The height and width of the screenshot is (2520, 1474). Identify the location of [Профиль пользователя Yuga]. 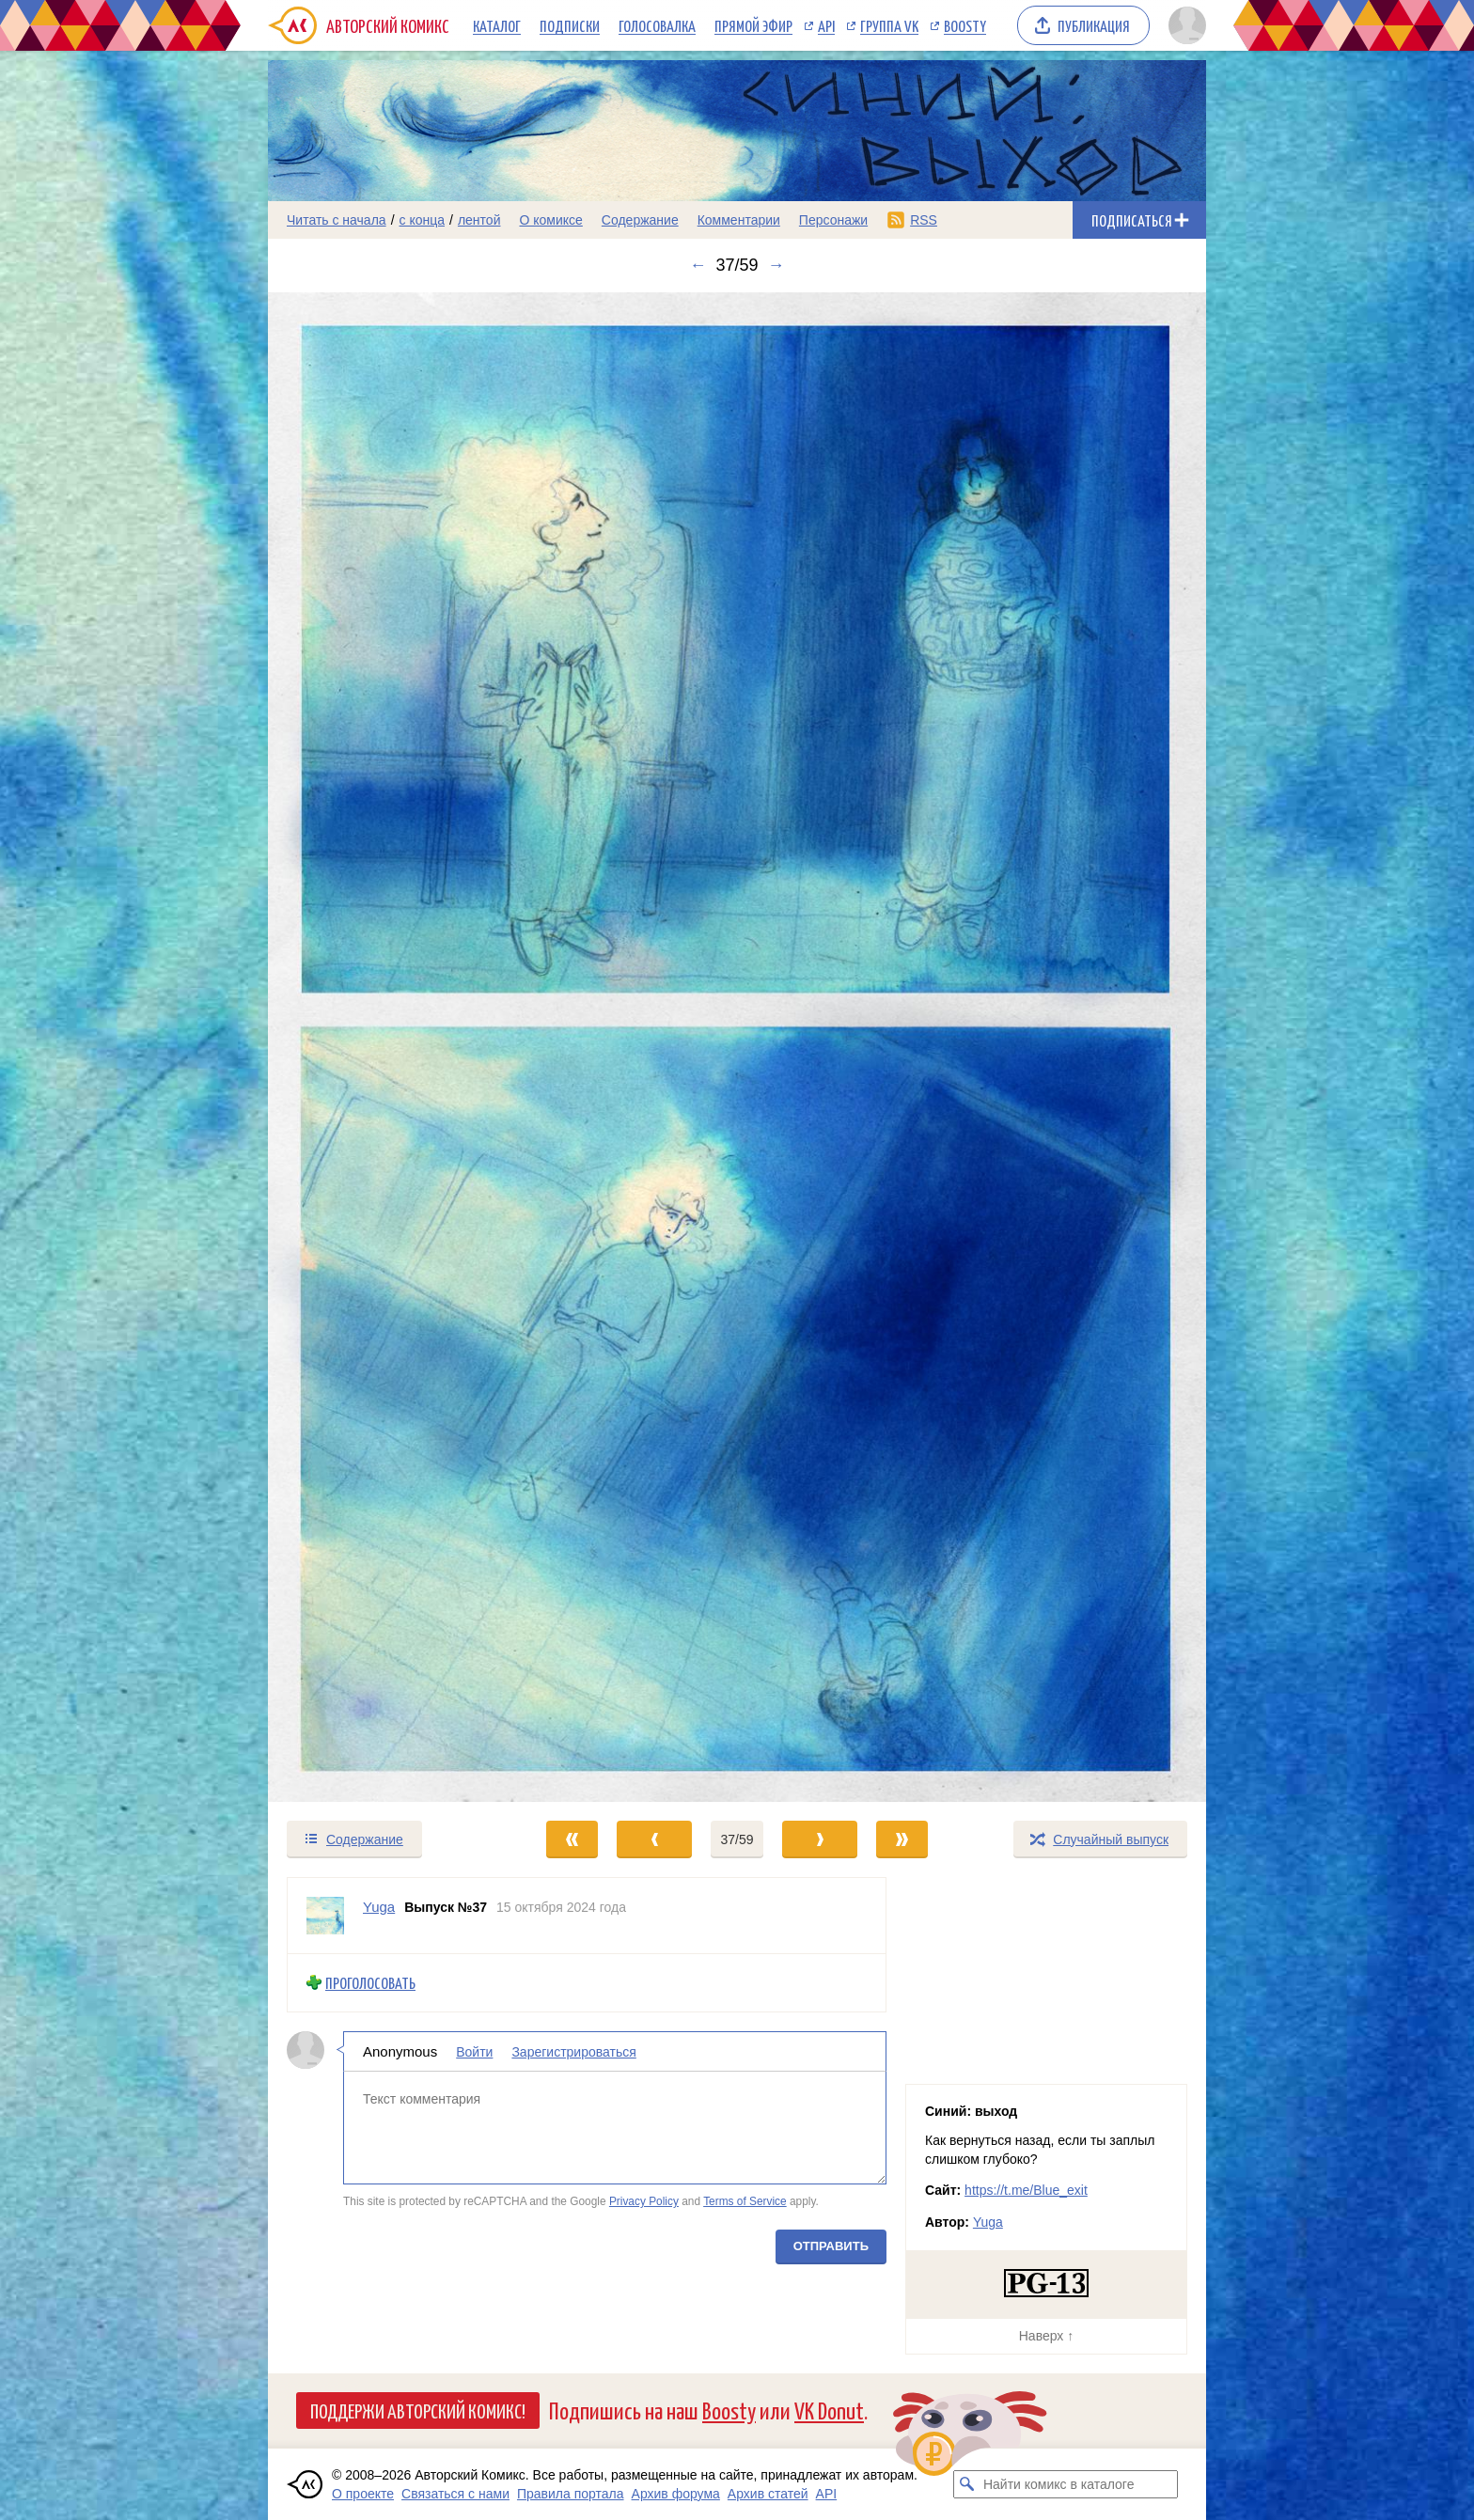
(325, 1915).